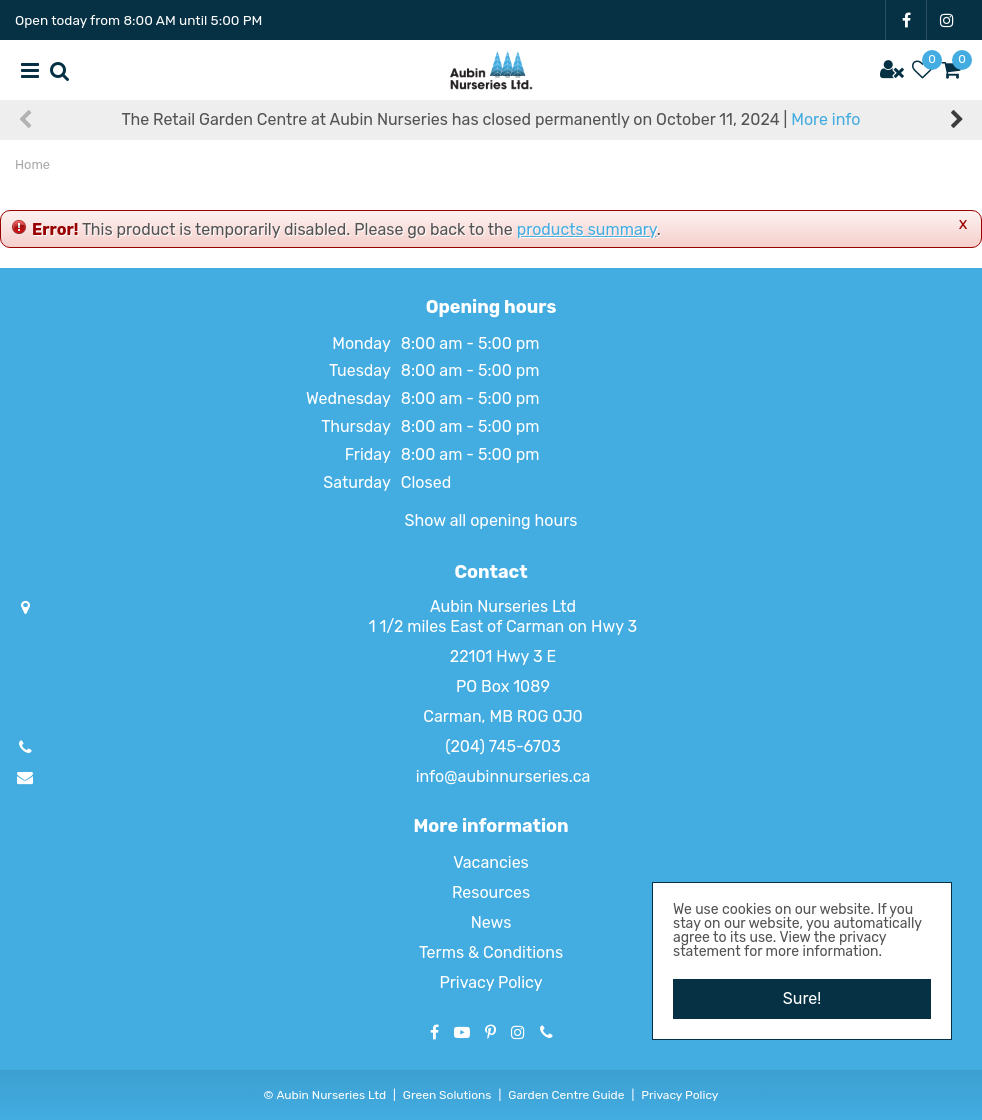 The image size is (982, 1120). Describe the element at coordinates (825, 119) in the screenshot. I see `More info` at that location.